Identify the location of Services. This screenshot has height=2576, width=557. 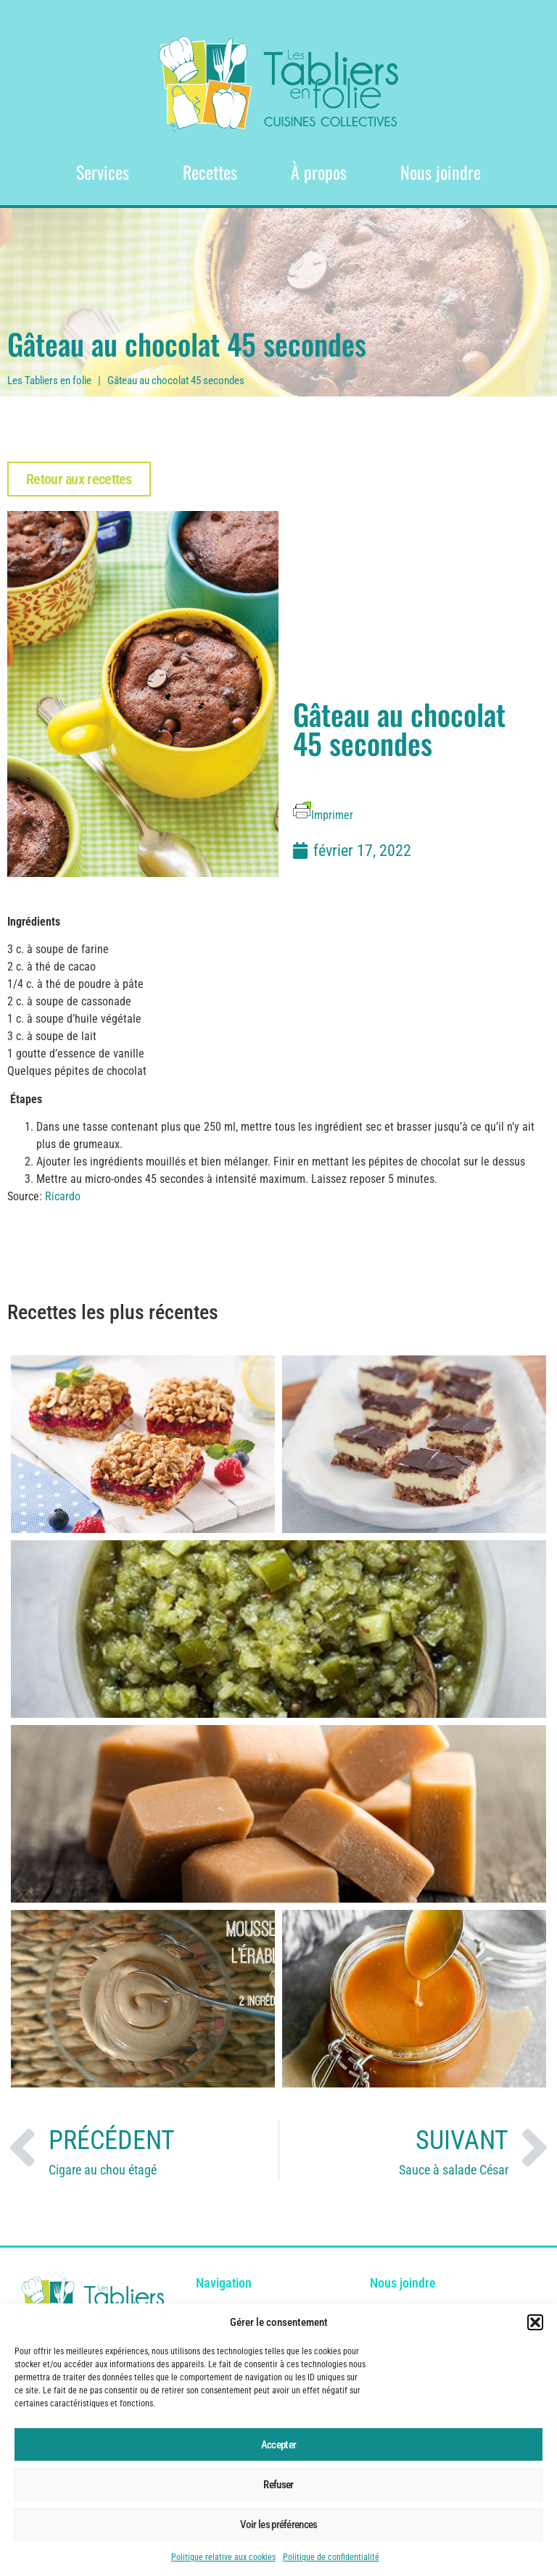
(102, 172).